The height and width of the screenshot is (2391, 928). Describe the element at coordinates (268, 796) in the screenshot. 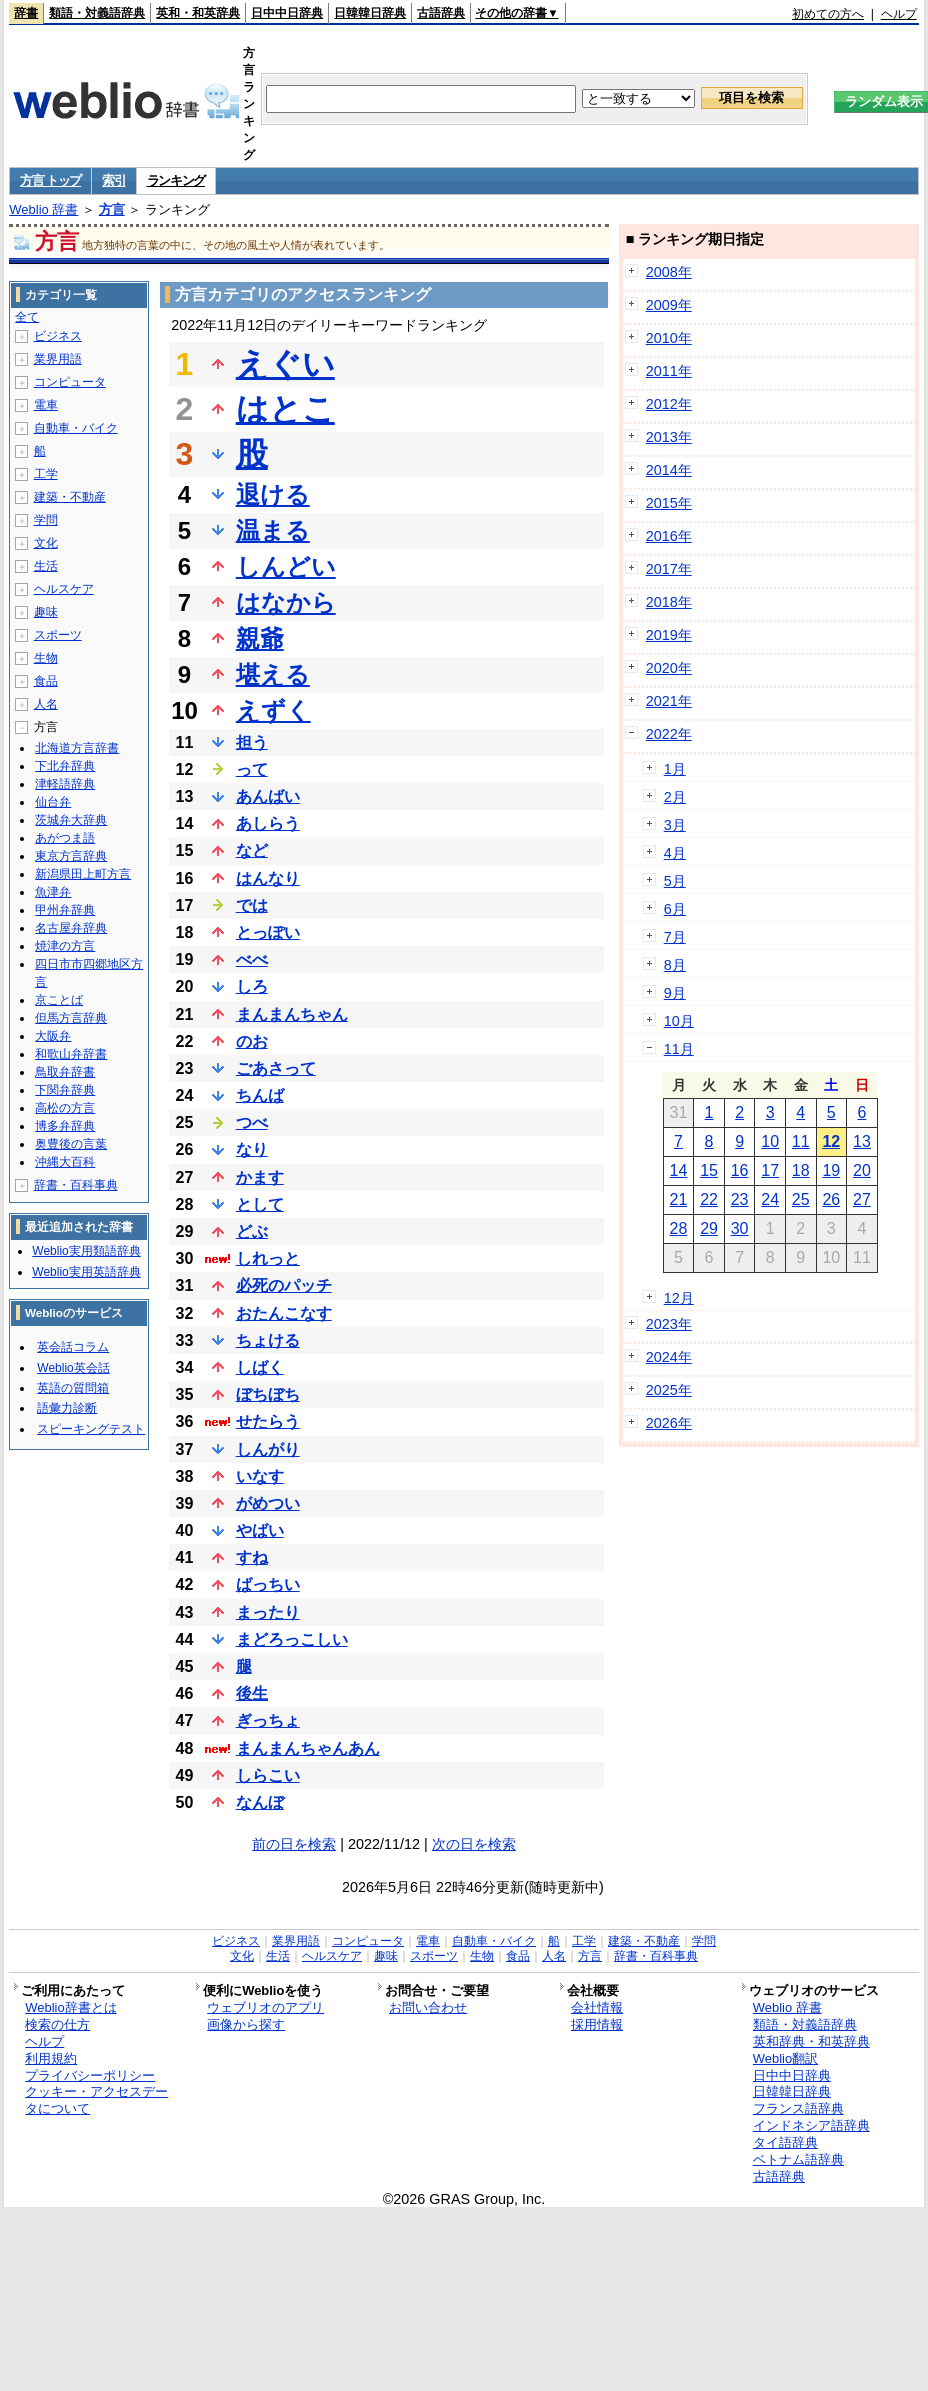

I see `あんばい` at that location.